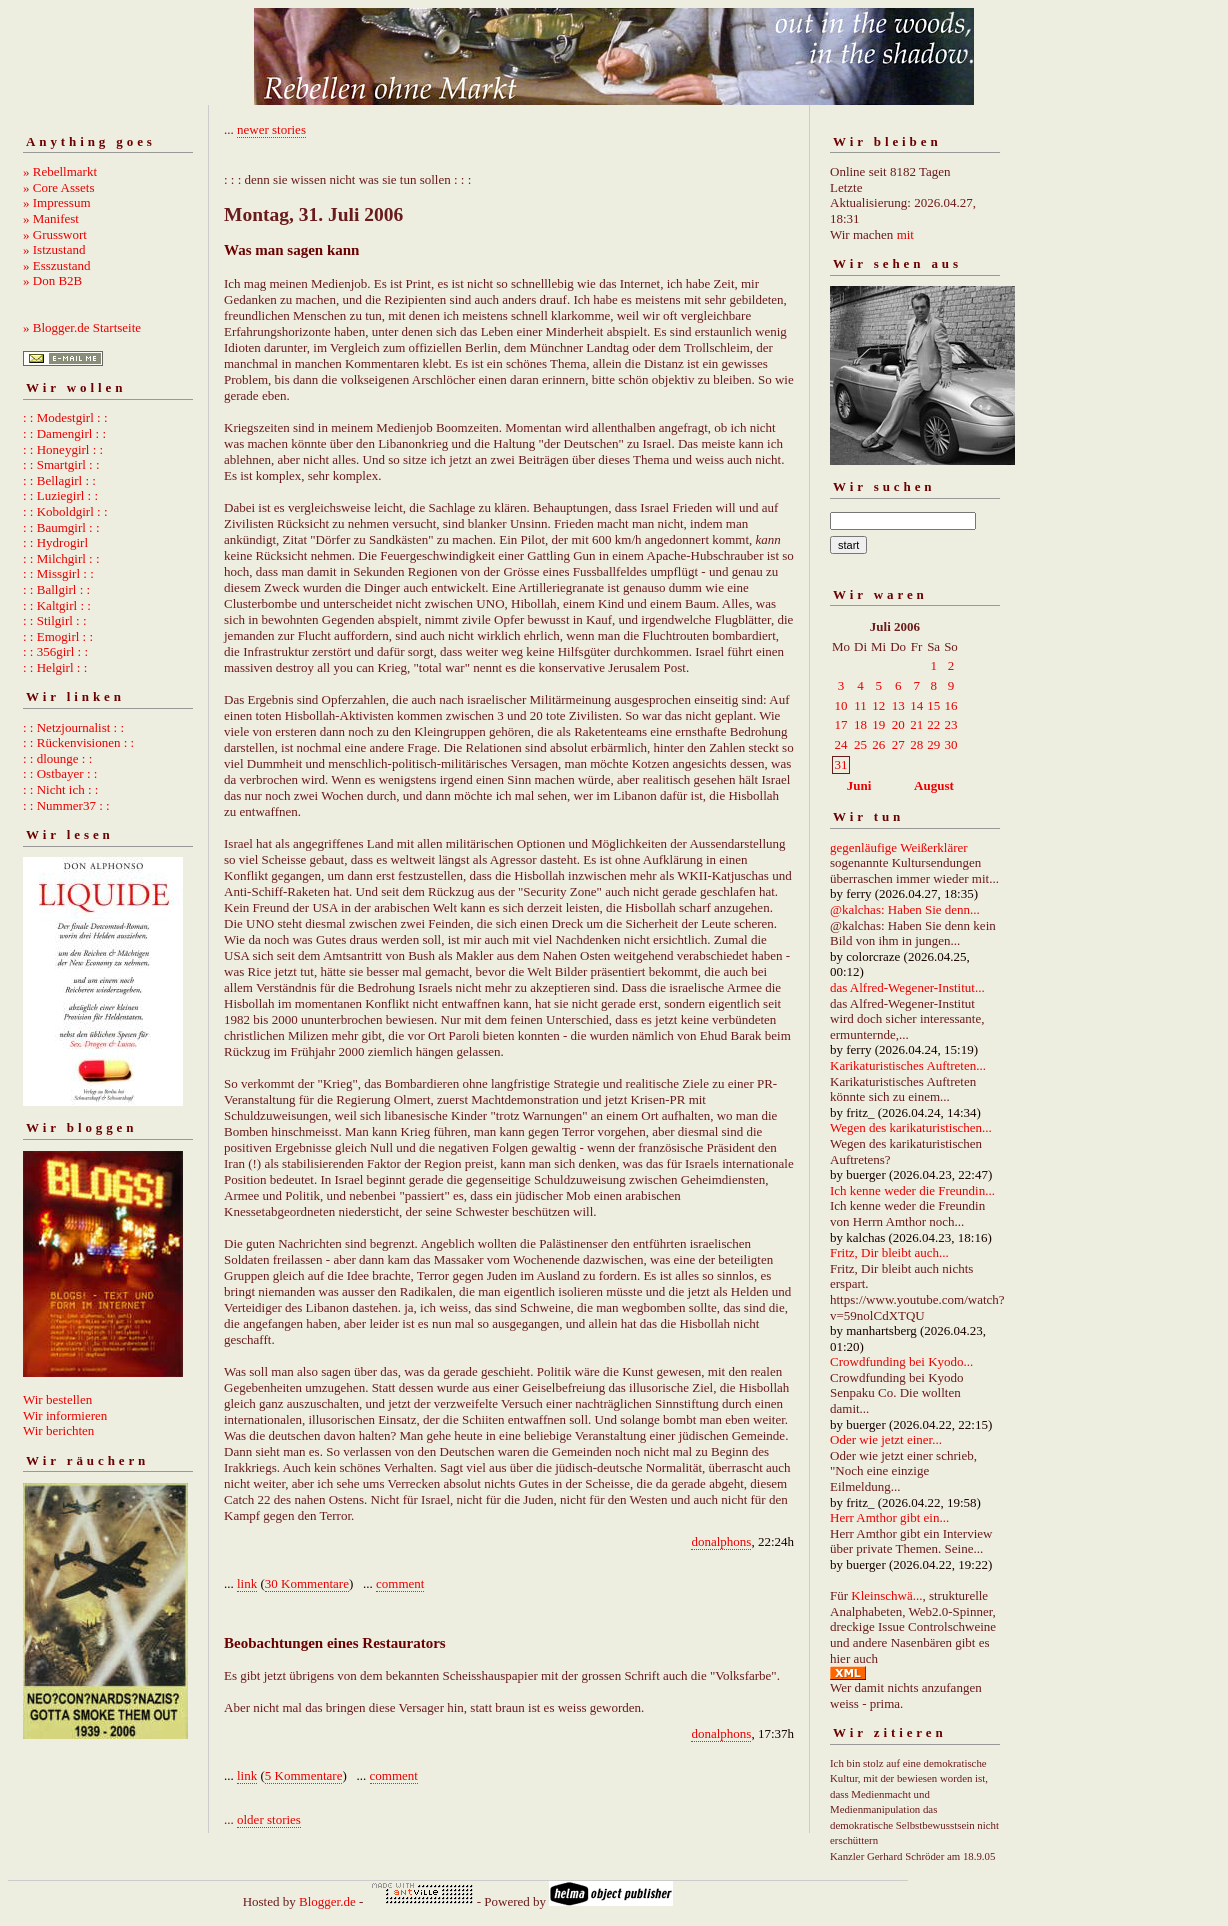  What do you see at coordinates (905, 234) in the screenshot?
I see `mit` at bounding box center [905, 234].